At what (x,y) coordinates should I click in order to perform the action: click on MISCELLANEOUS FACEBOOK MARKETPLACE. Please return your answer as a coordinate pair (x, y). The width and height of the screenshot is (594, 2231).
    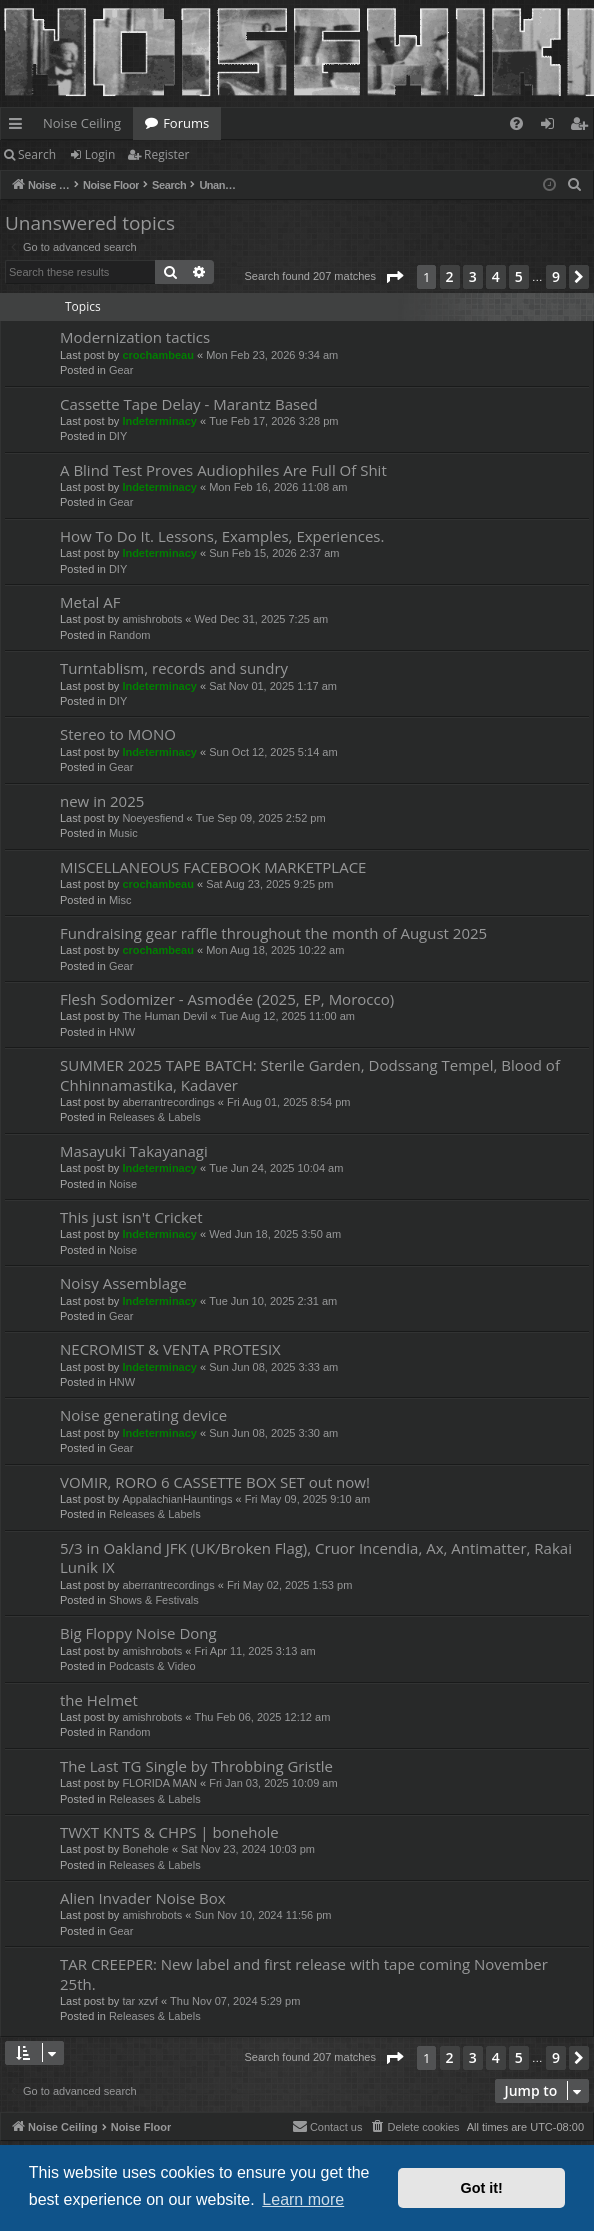
    Looking at the image, I should click on (213, 867).